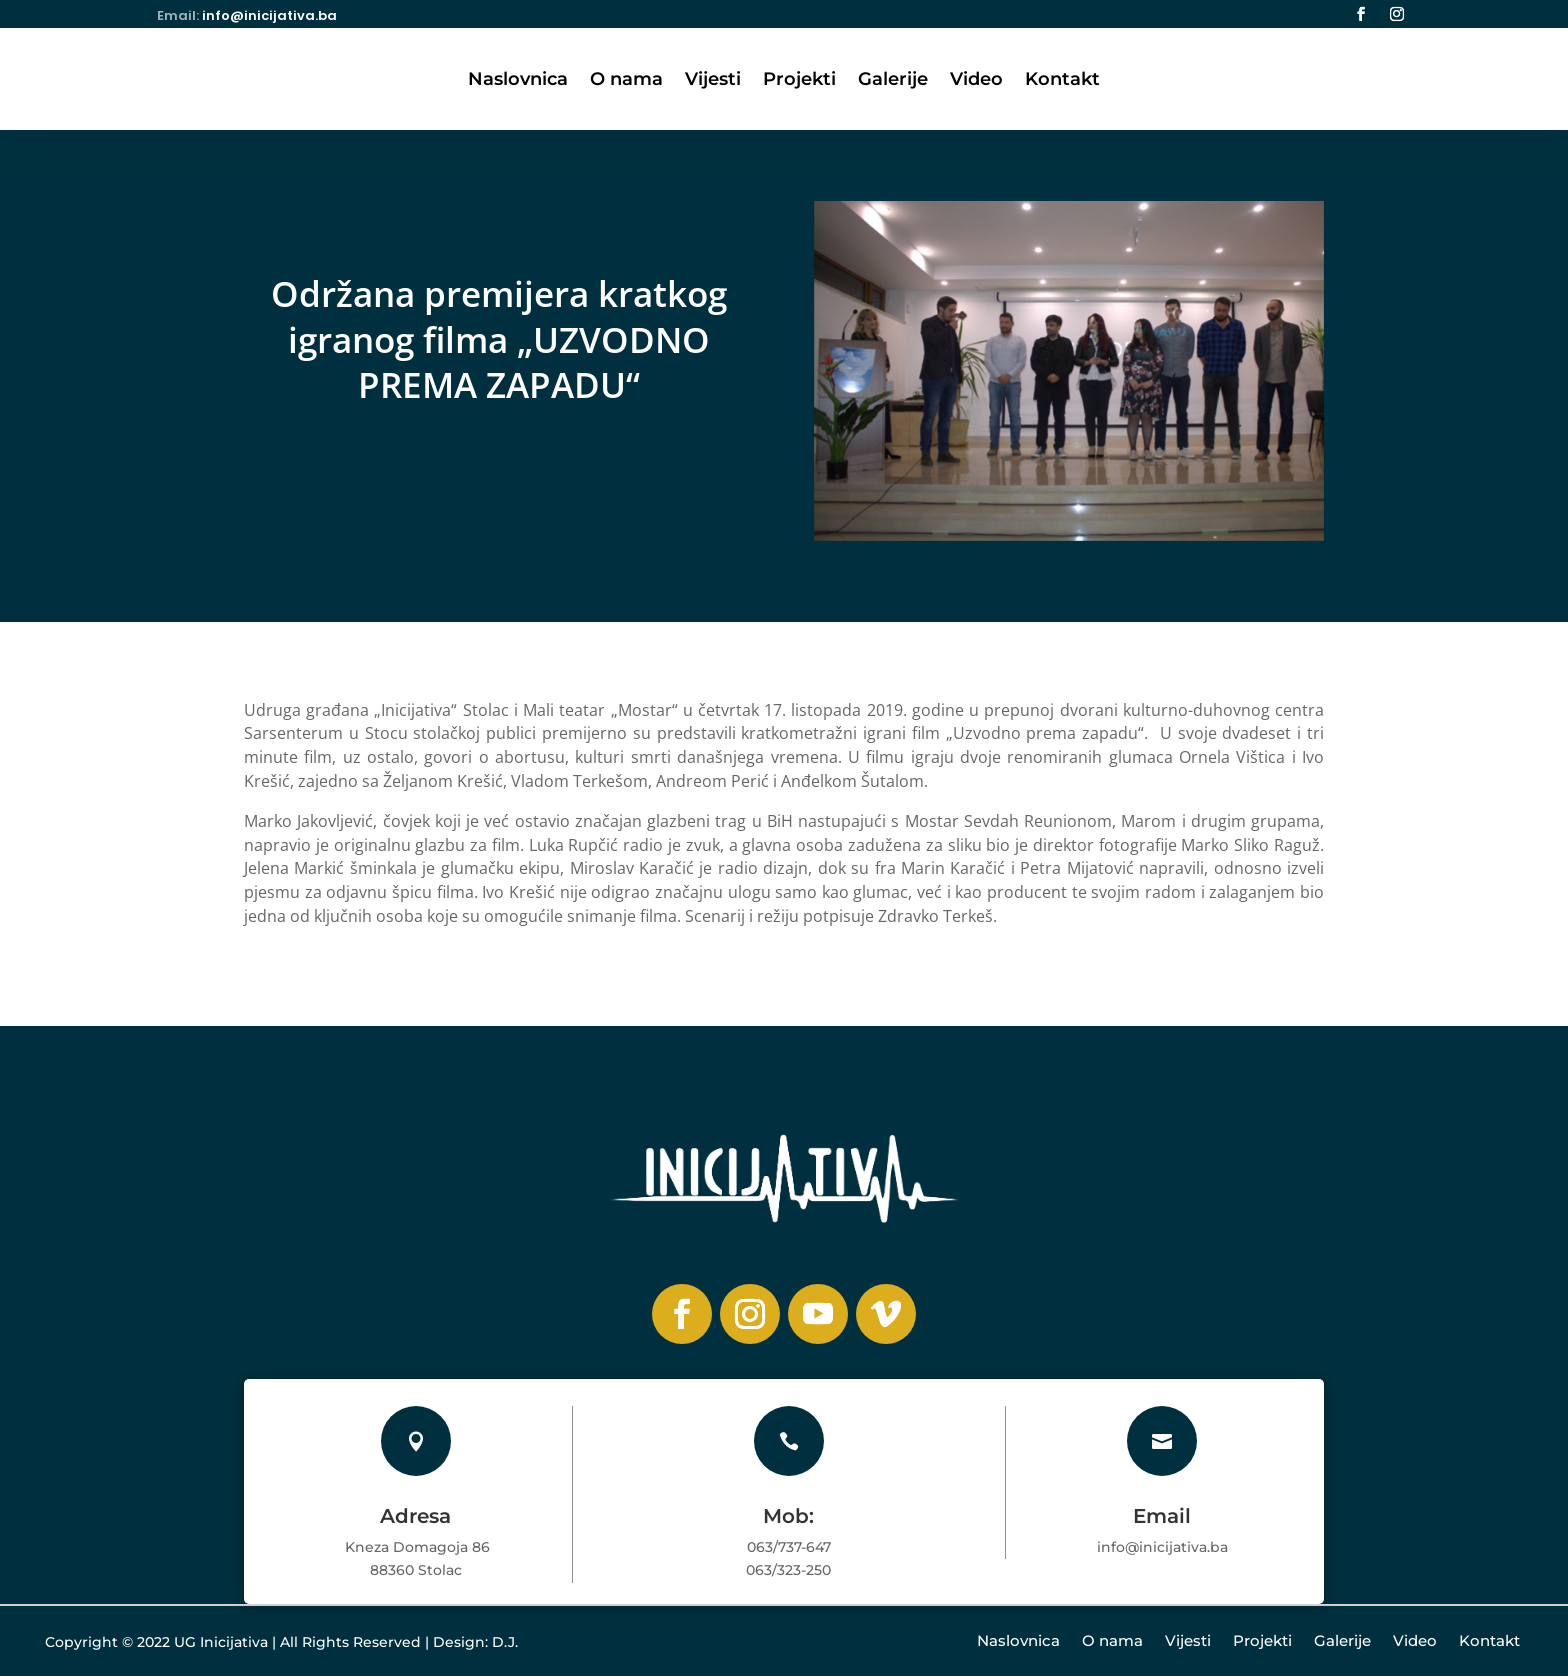 This screenshot has width=1568, height=1676. Describe the element at coordinates (893, 81) in the screenshot. I see `Galerije` at that location.